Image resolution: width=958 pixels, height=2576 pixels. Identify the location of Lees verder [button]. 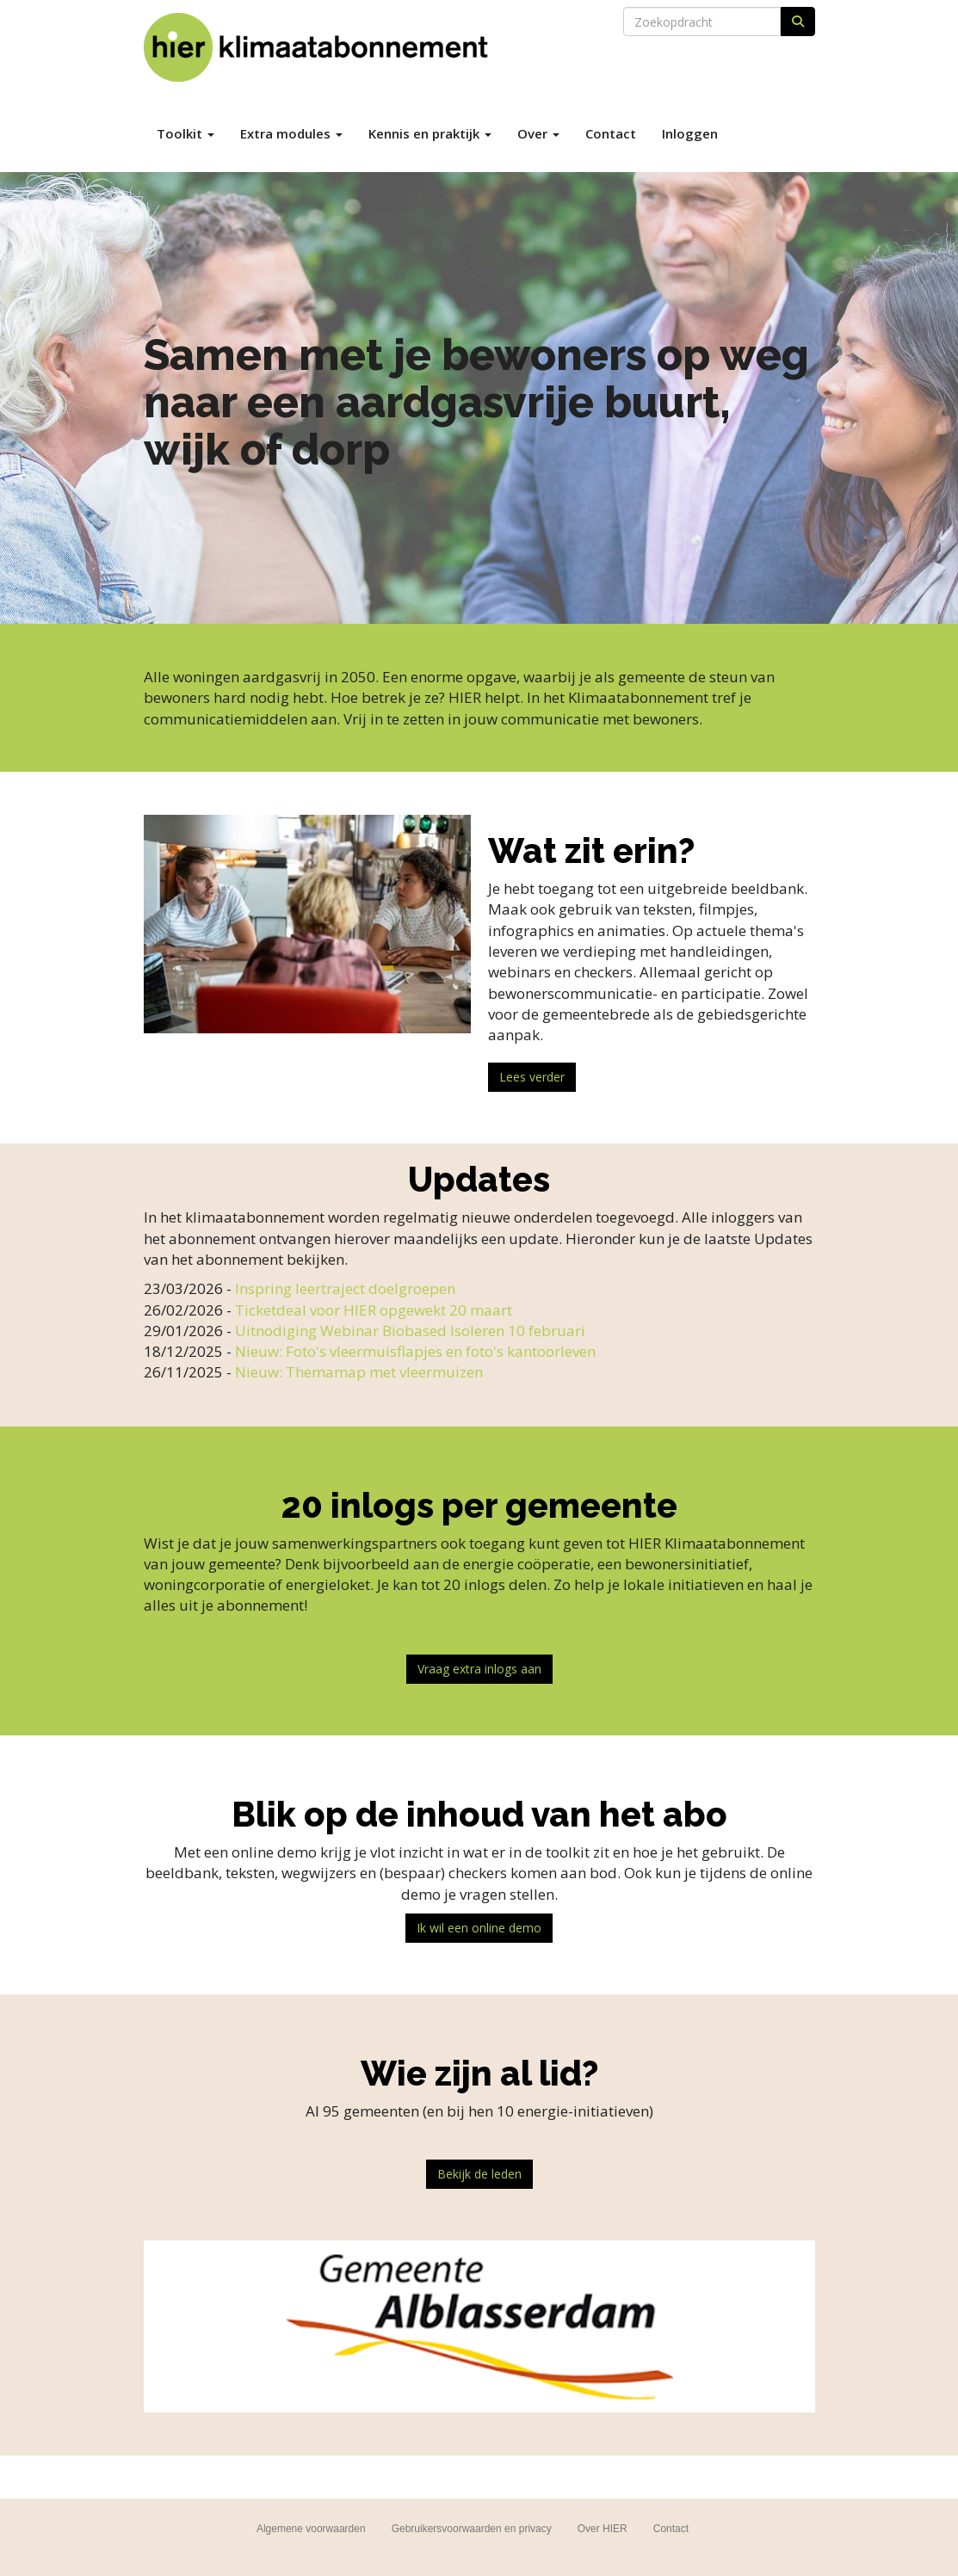
(532, 1077).